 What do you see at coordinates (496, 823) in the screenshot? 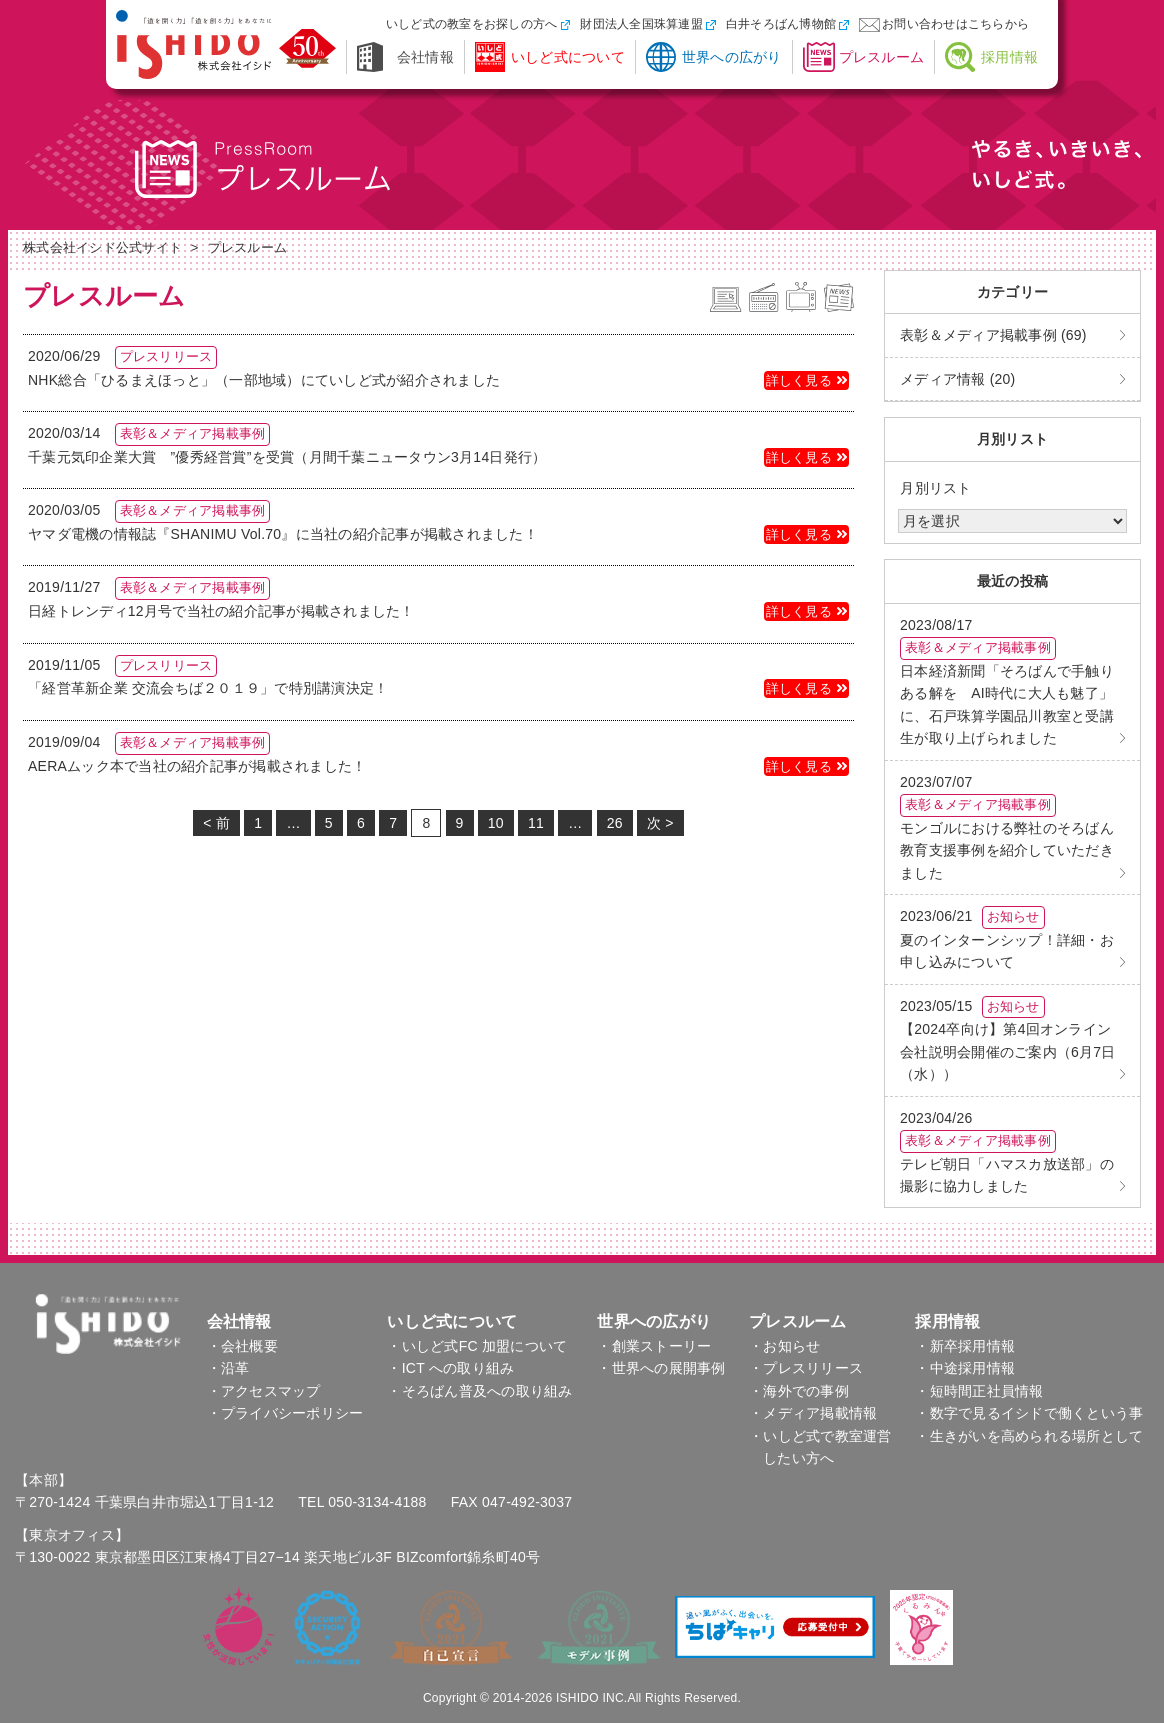
I see `10` at bounding box center [496, 823].